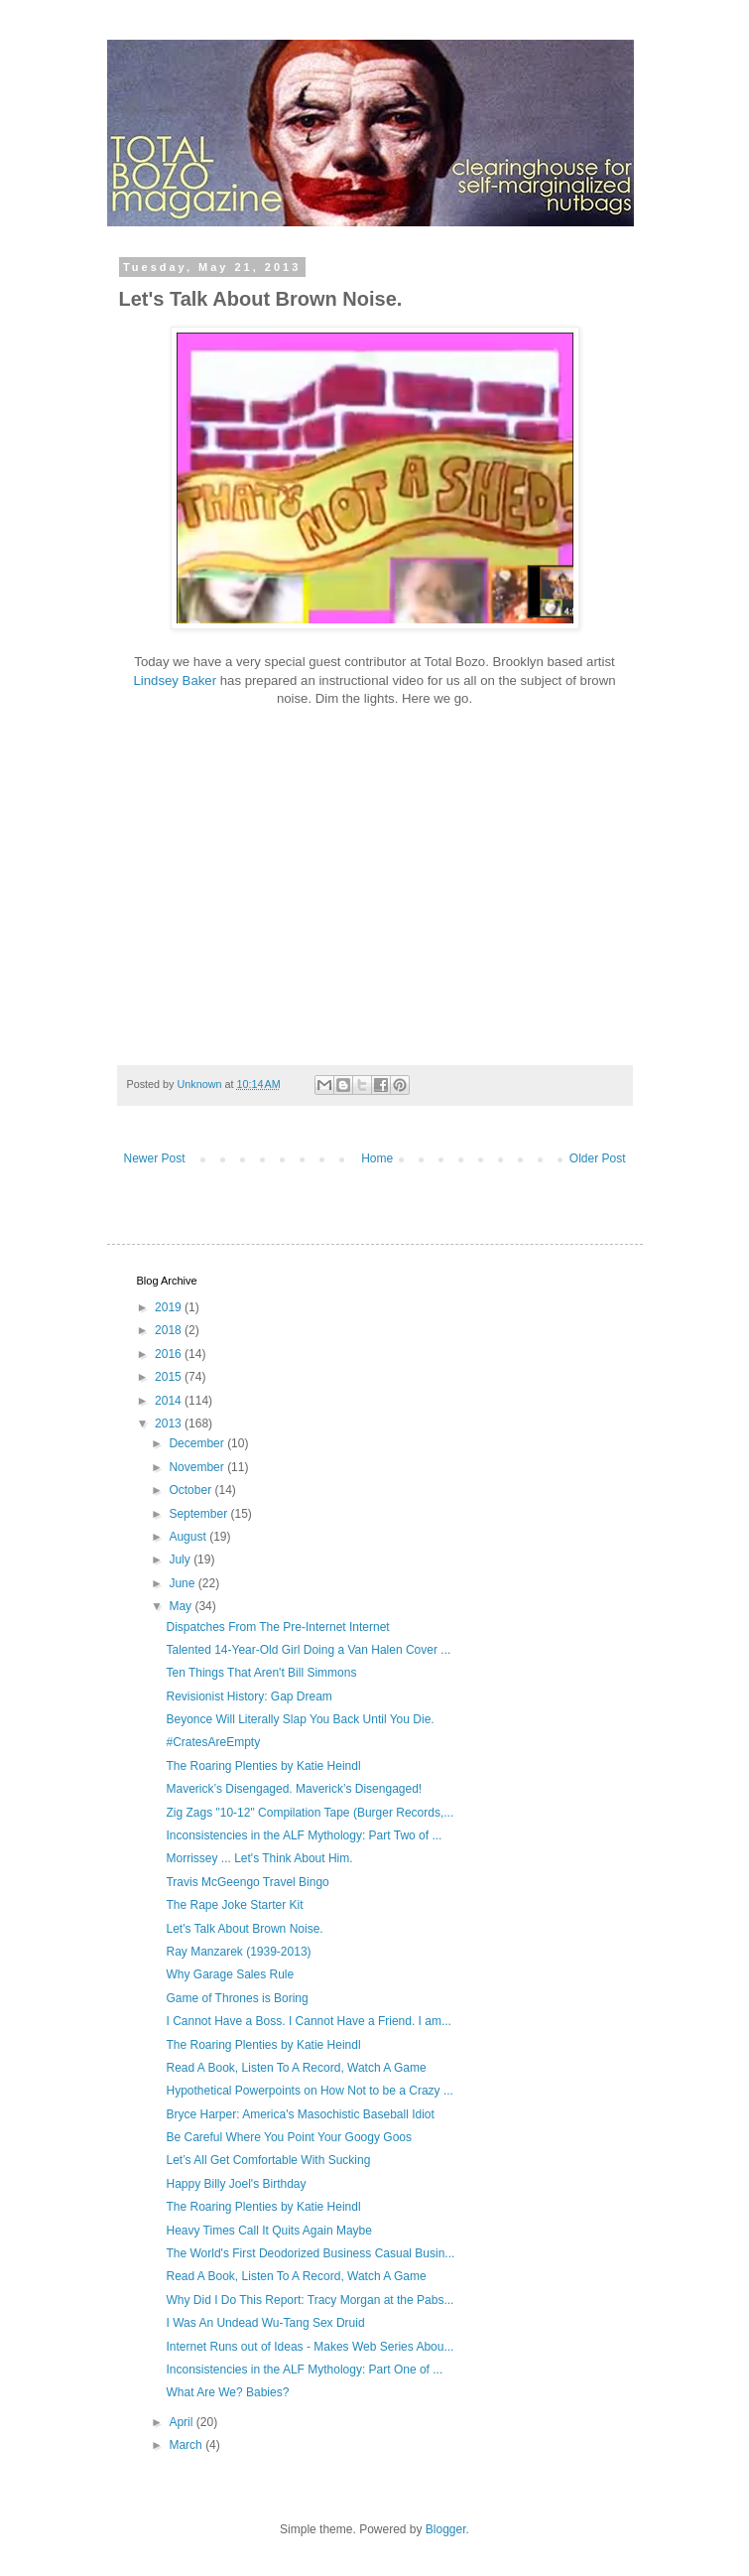 The width and height of the screenshot is (749, 2576). I want to click on The Roaring Plenties by Katie Heindl, so click(263, 1766).